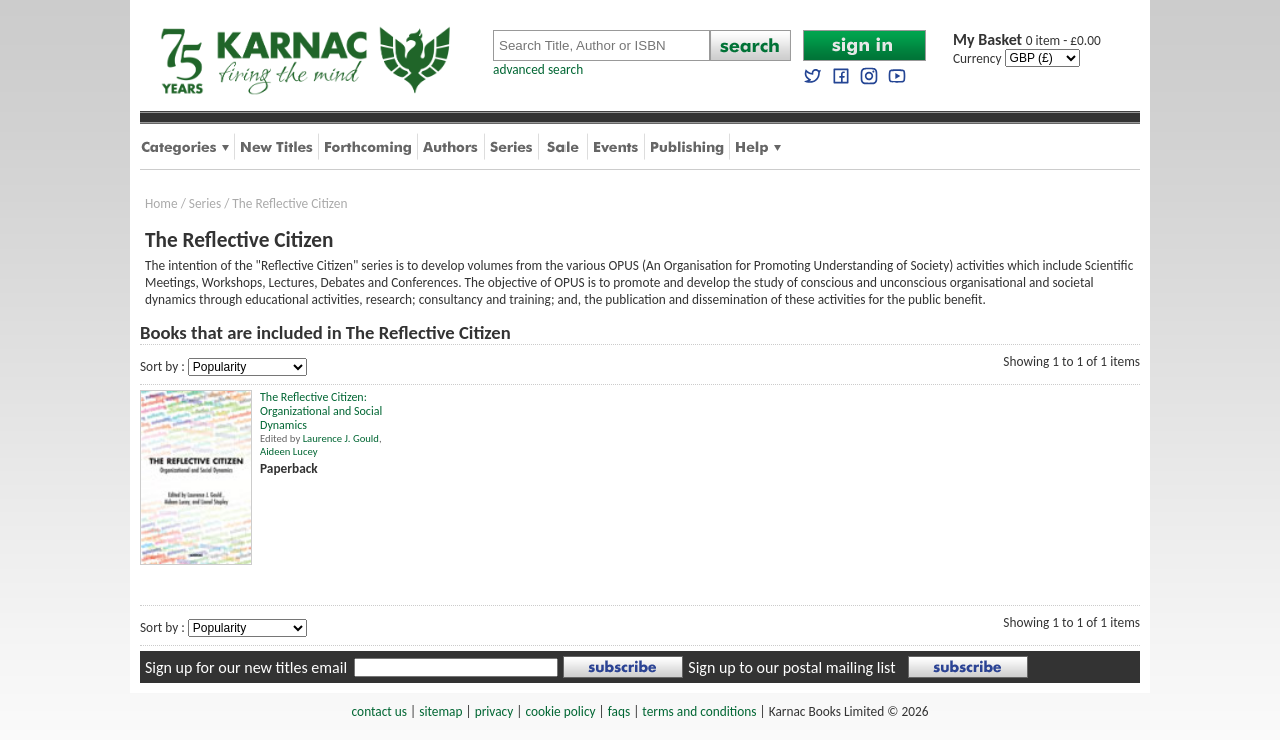 The width and height of the screenshot is (1280, 740). Describe the element at coordinates (699, 711) in the screenshot. I see `terms and conditions` at that location.